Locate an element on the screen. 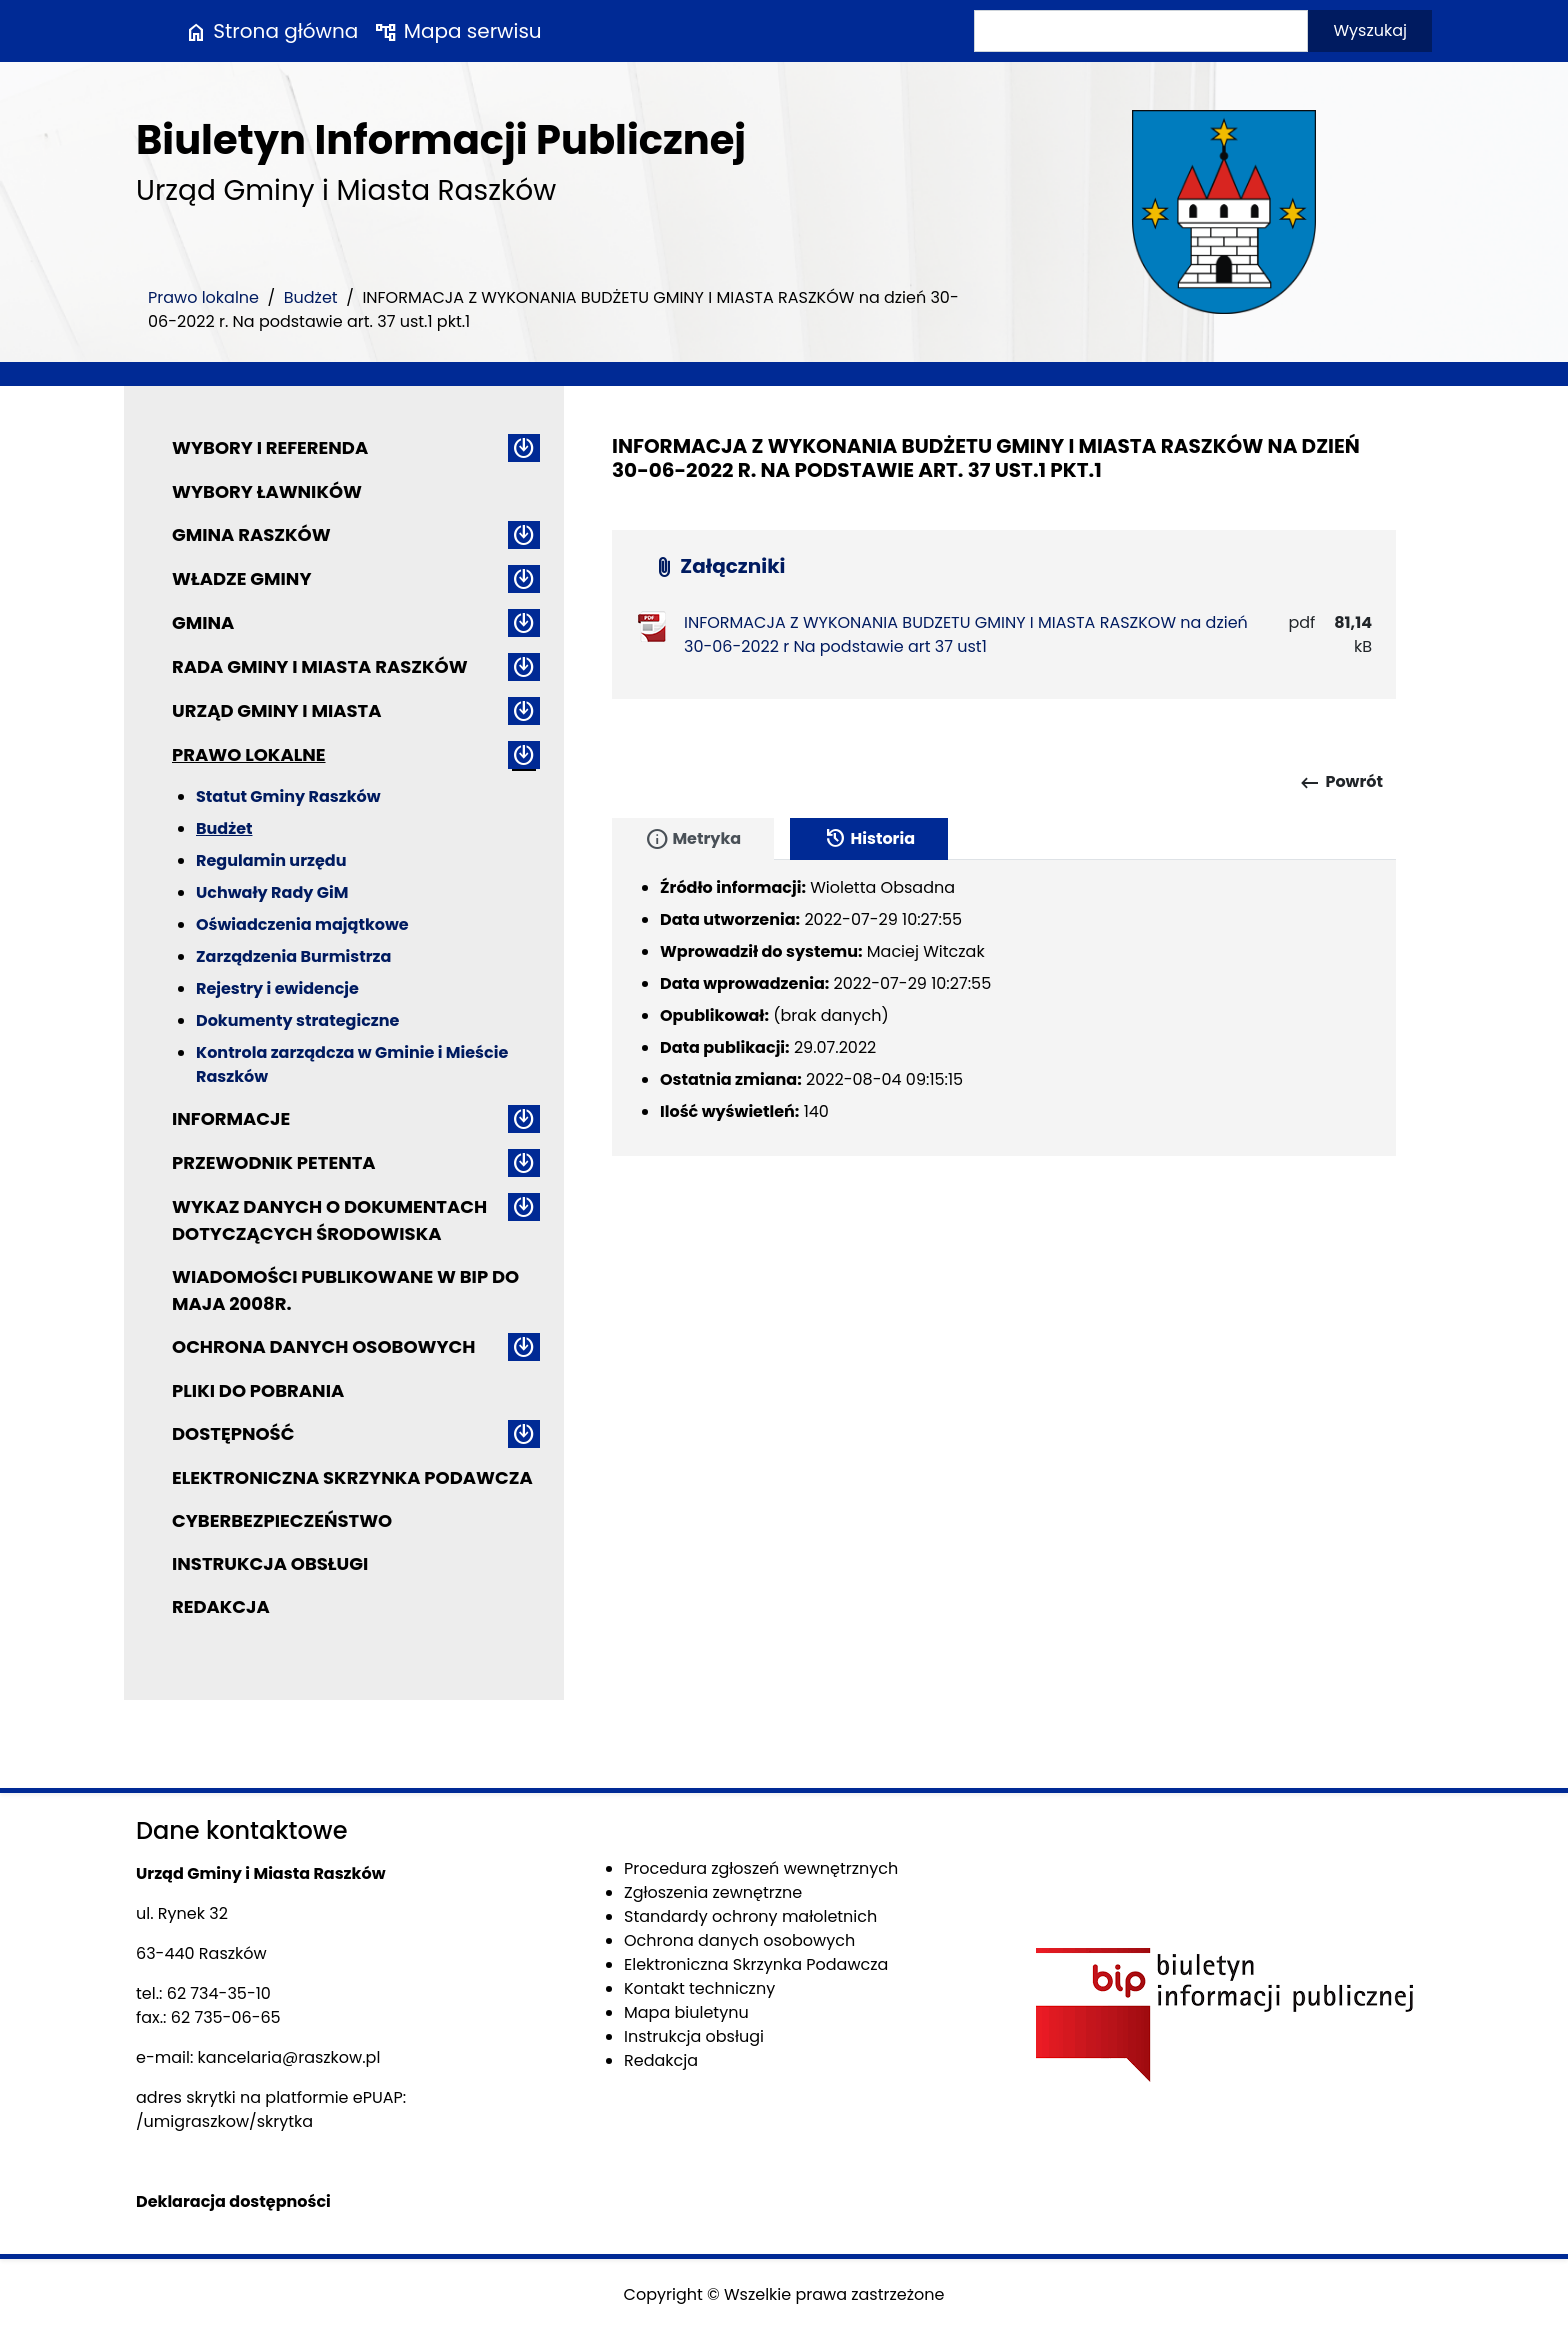 Image resolution: width=1568 pixels, height=2331 pixels. Uchwały Rady GiM is located at coordinates (272, 892).